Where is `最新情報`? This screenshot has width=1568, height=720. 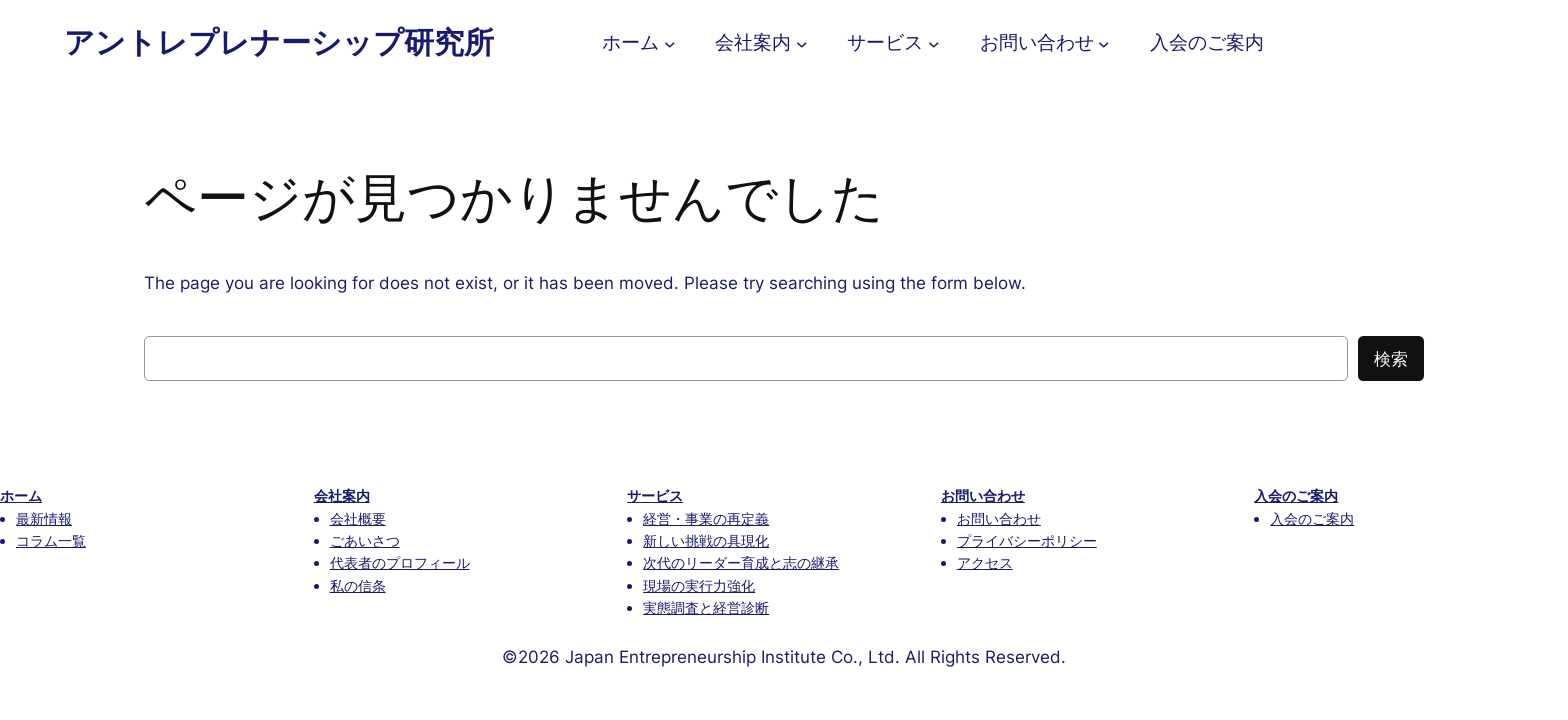
最新情報 is located at coordinates (44, 518).